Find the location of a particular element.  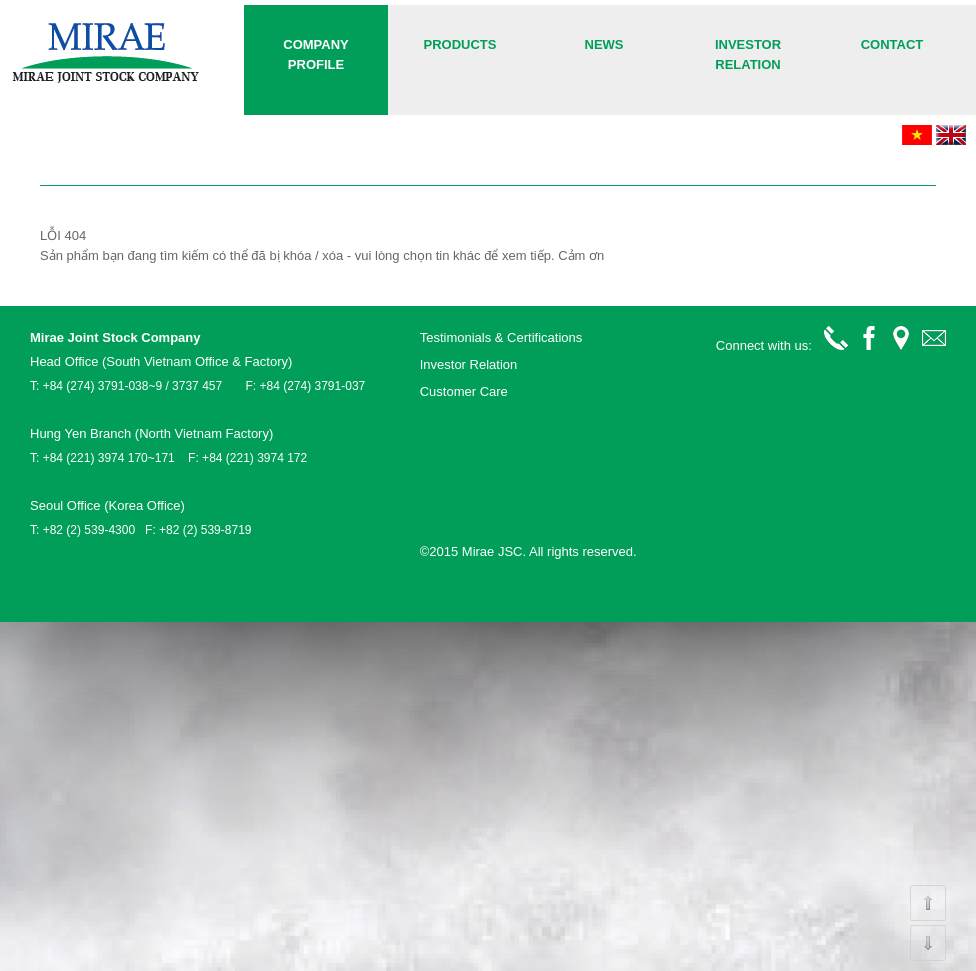

Investor Relation is located at coordinates (748, 54).